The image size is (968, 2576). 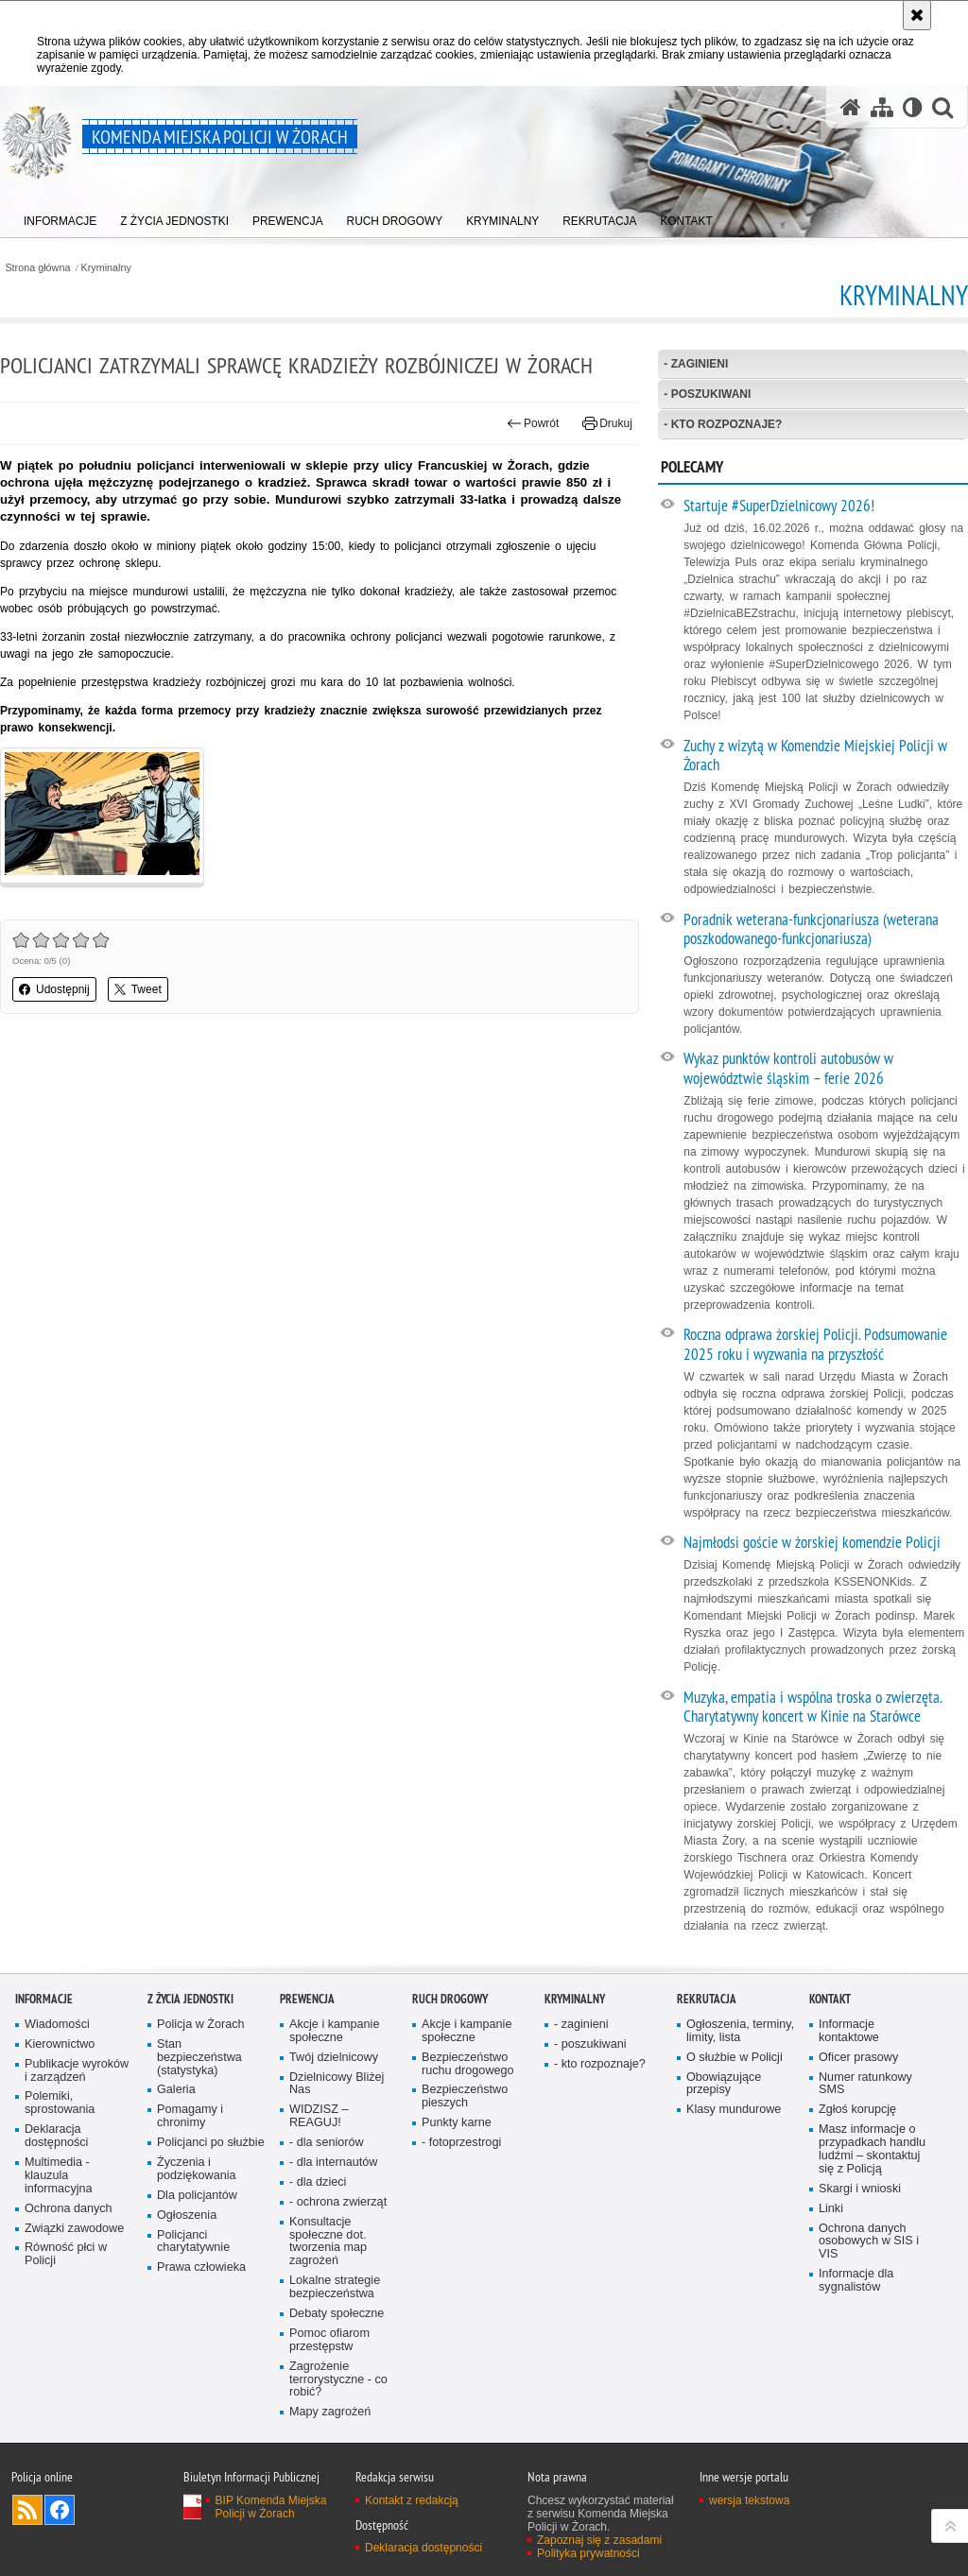 I want to click on O służbie w Policji, so click(x=734, y=2058).